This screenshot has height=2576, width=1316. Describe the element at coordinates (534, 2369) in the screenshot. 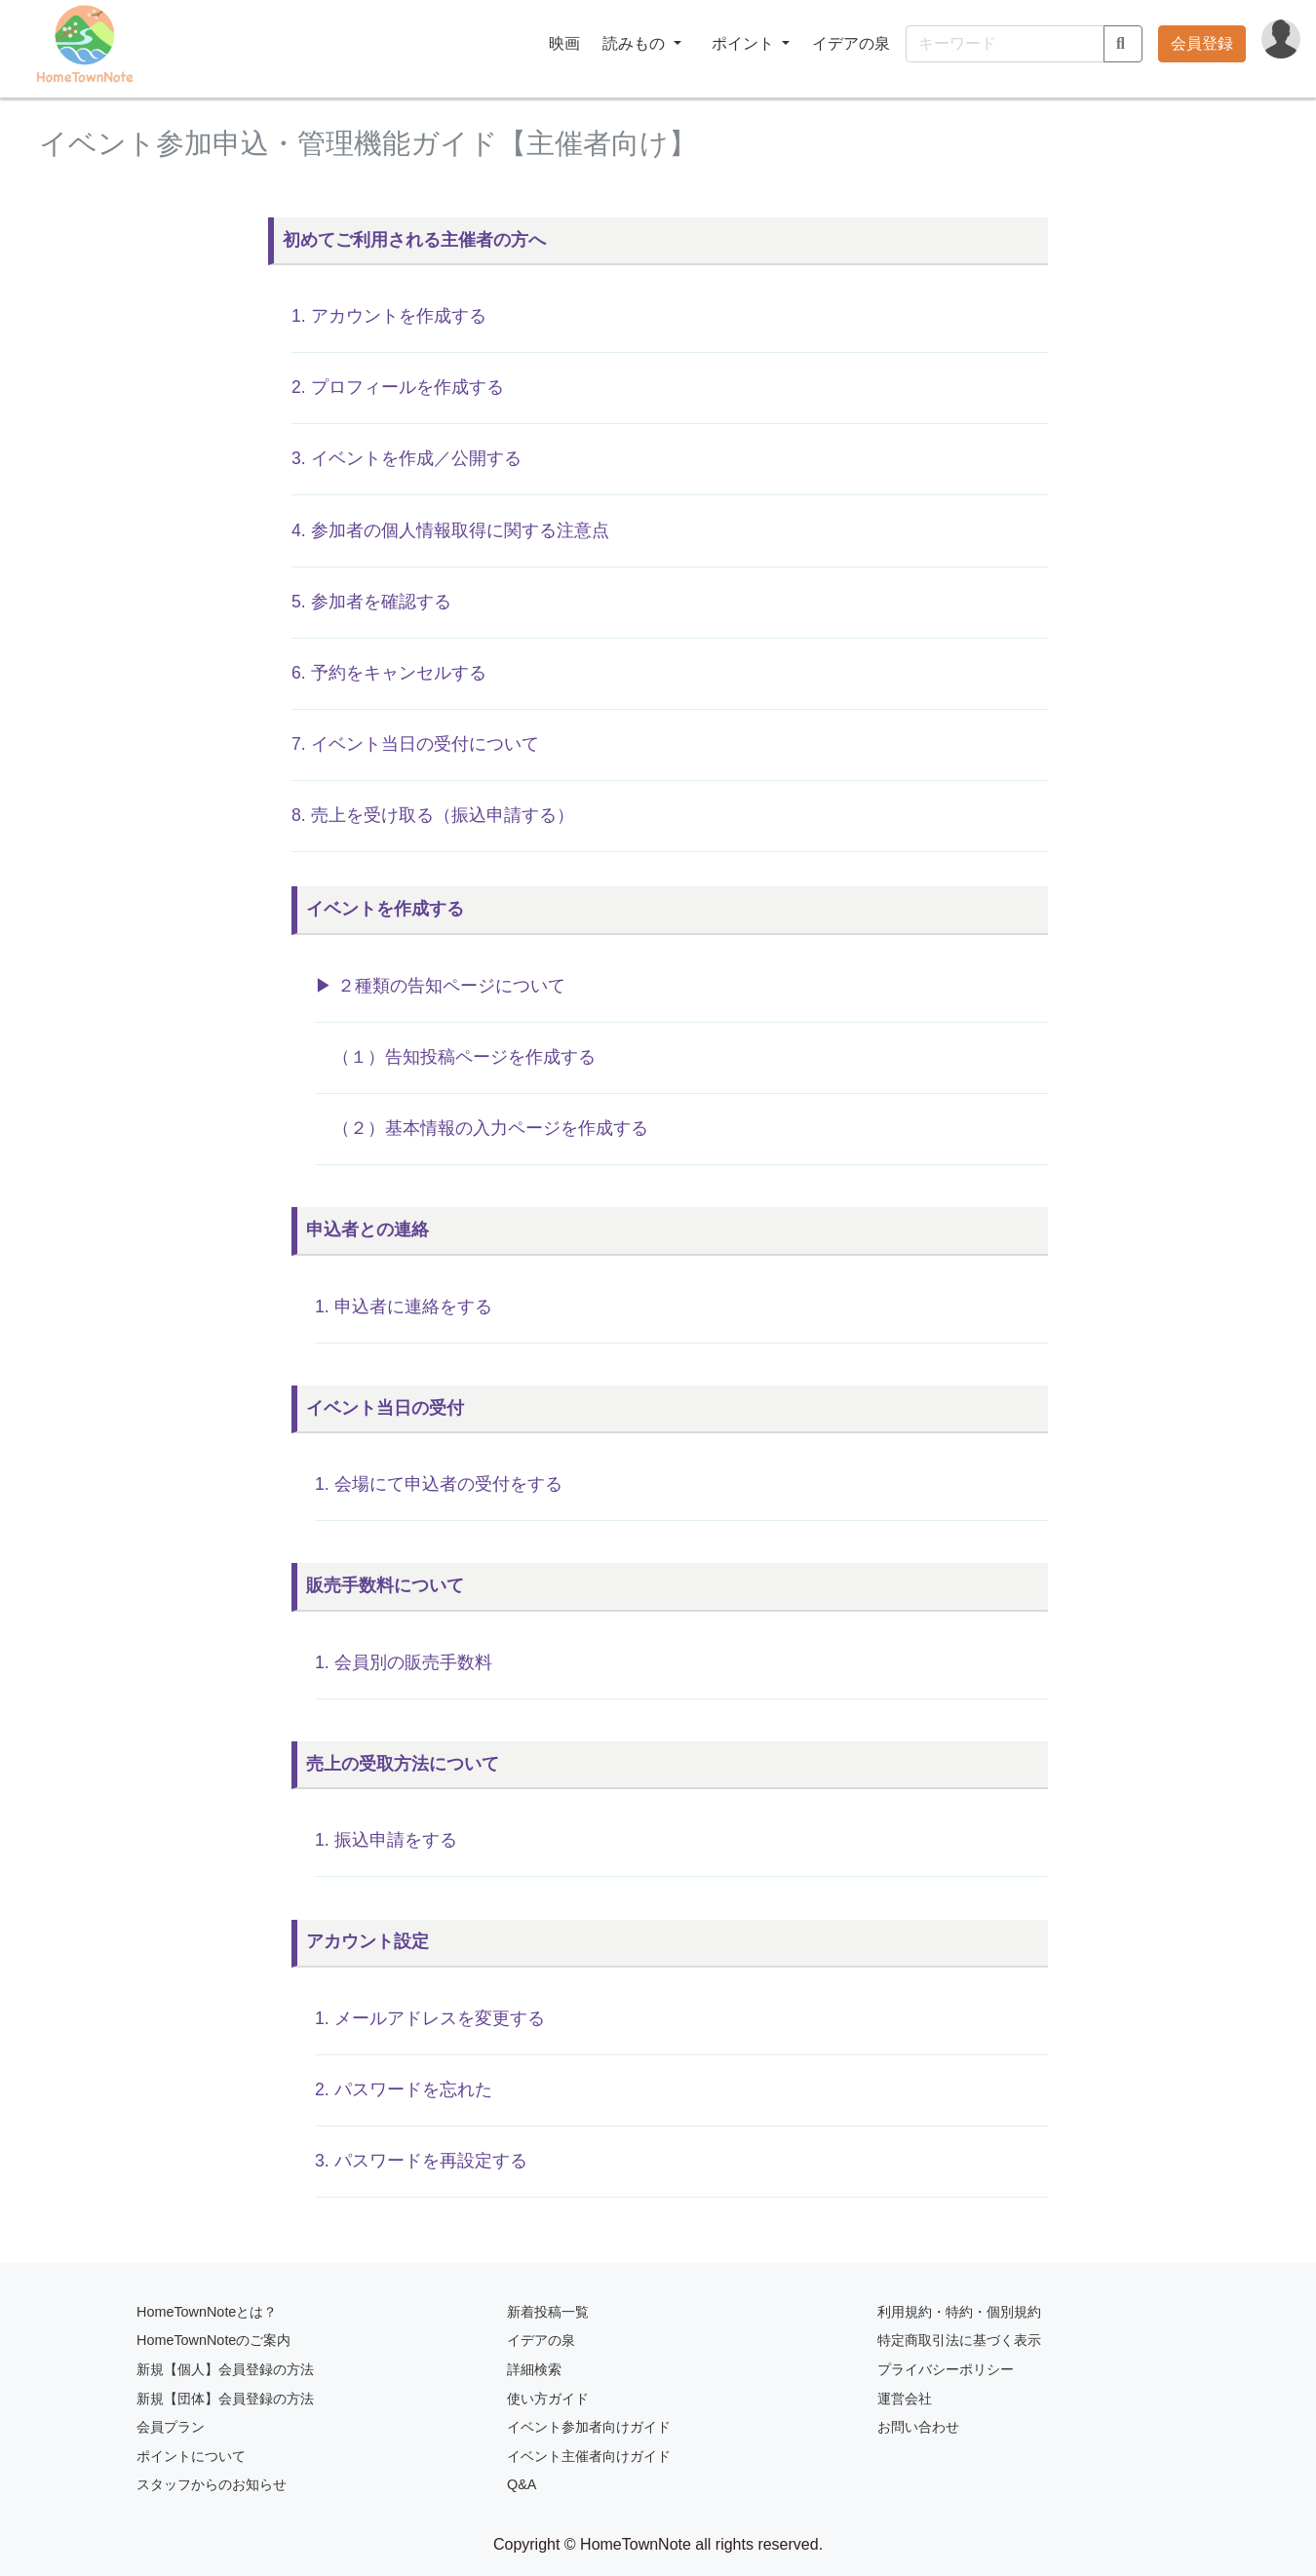

I see `詳細検索` at that location.